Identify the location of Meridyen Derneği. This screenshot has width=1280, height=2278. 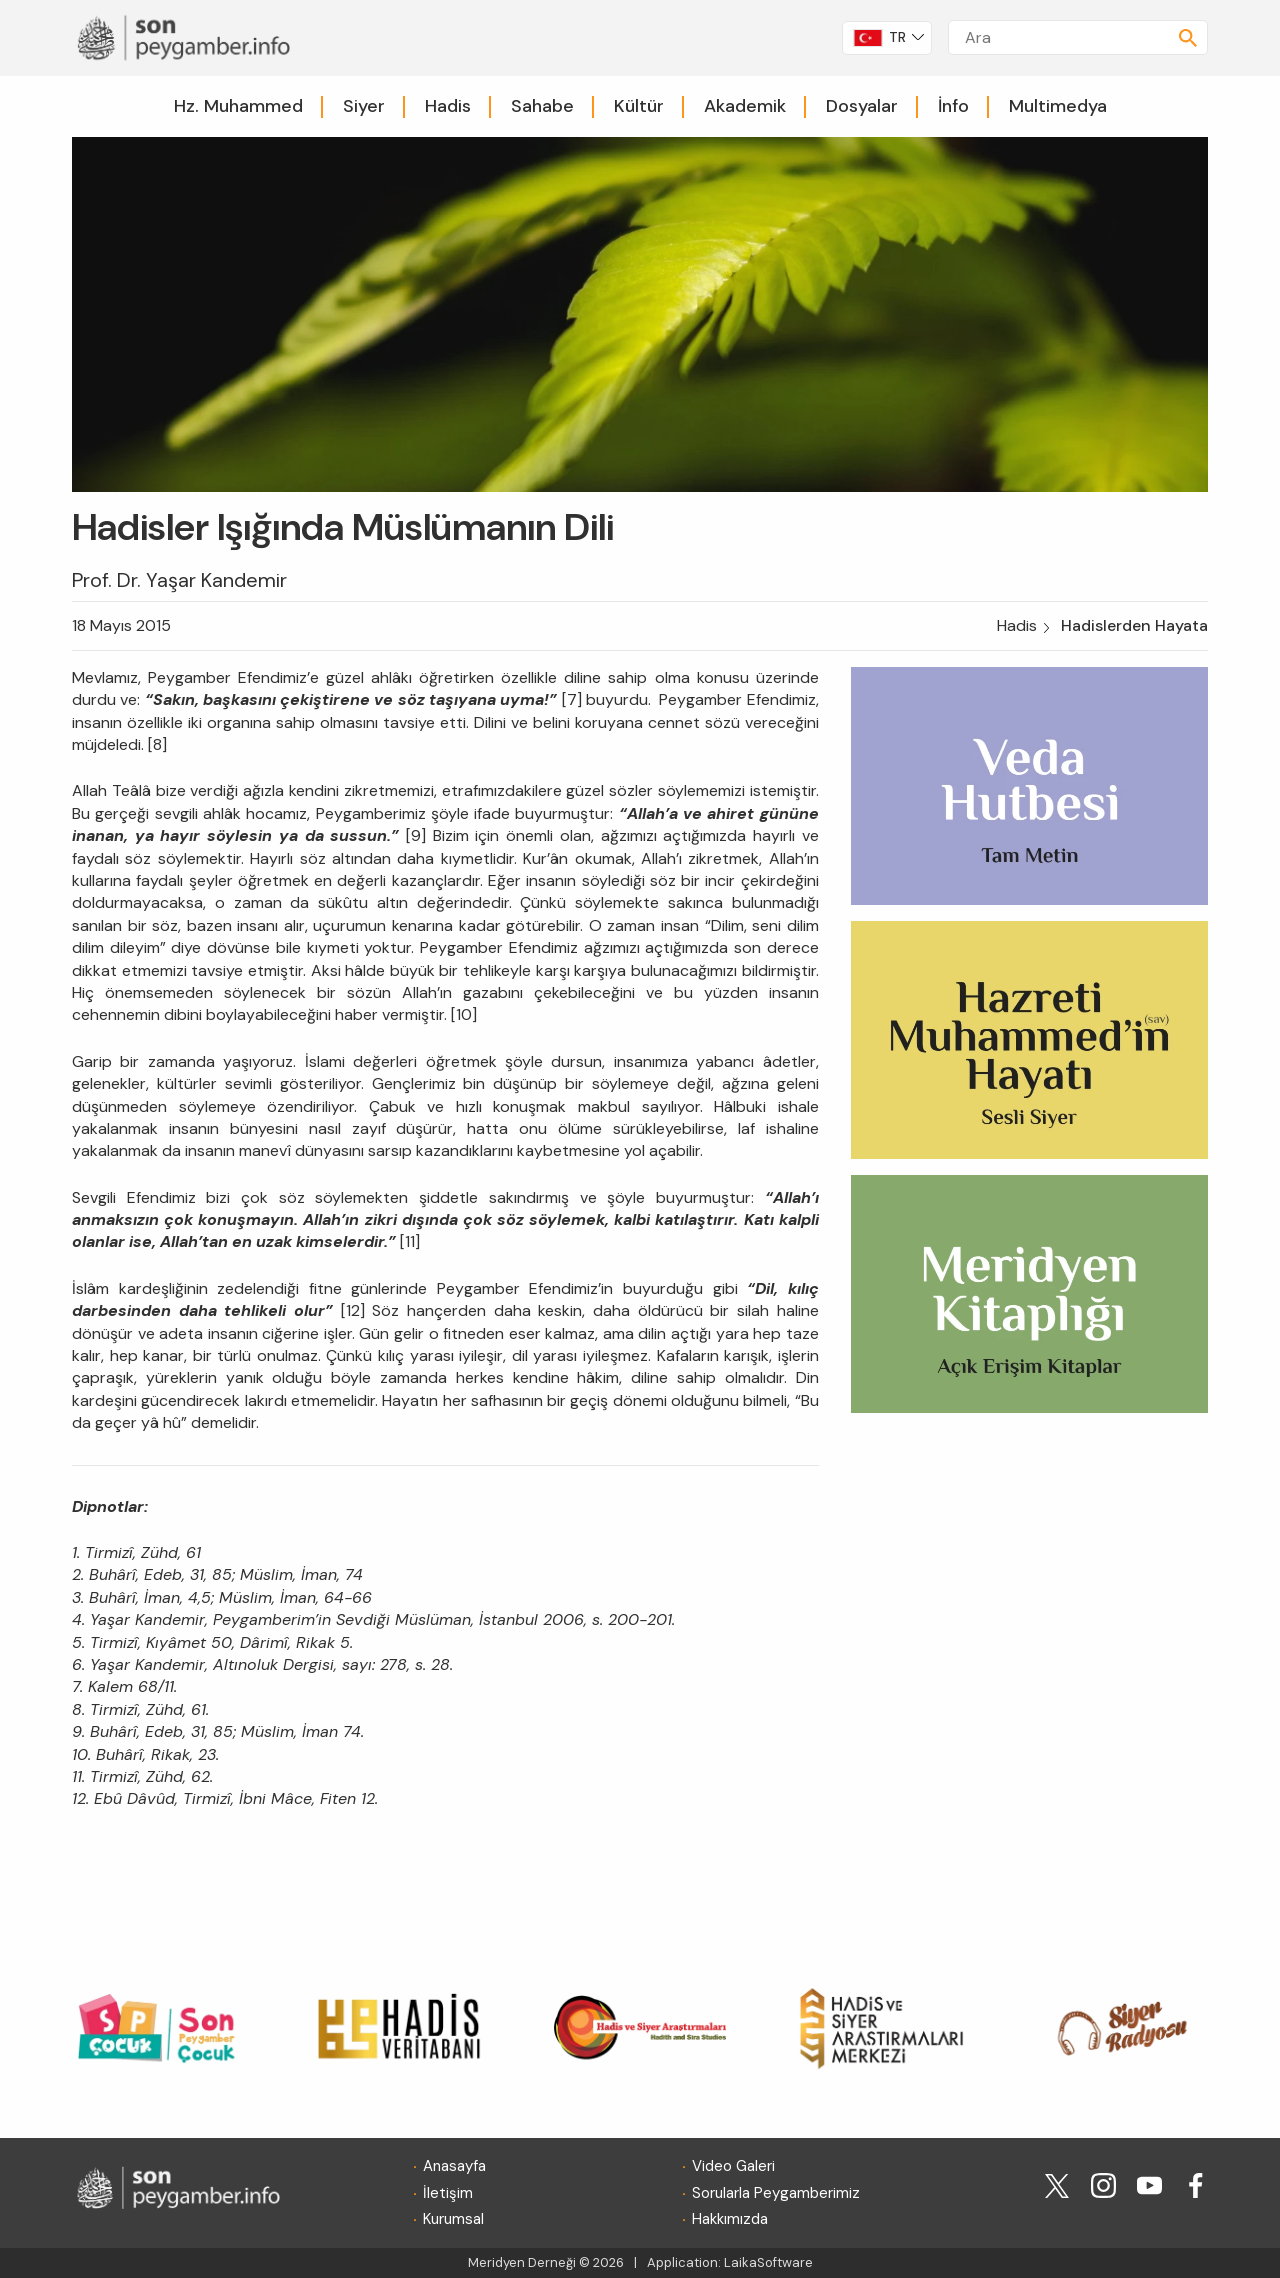
(522, 2262).